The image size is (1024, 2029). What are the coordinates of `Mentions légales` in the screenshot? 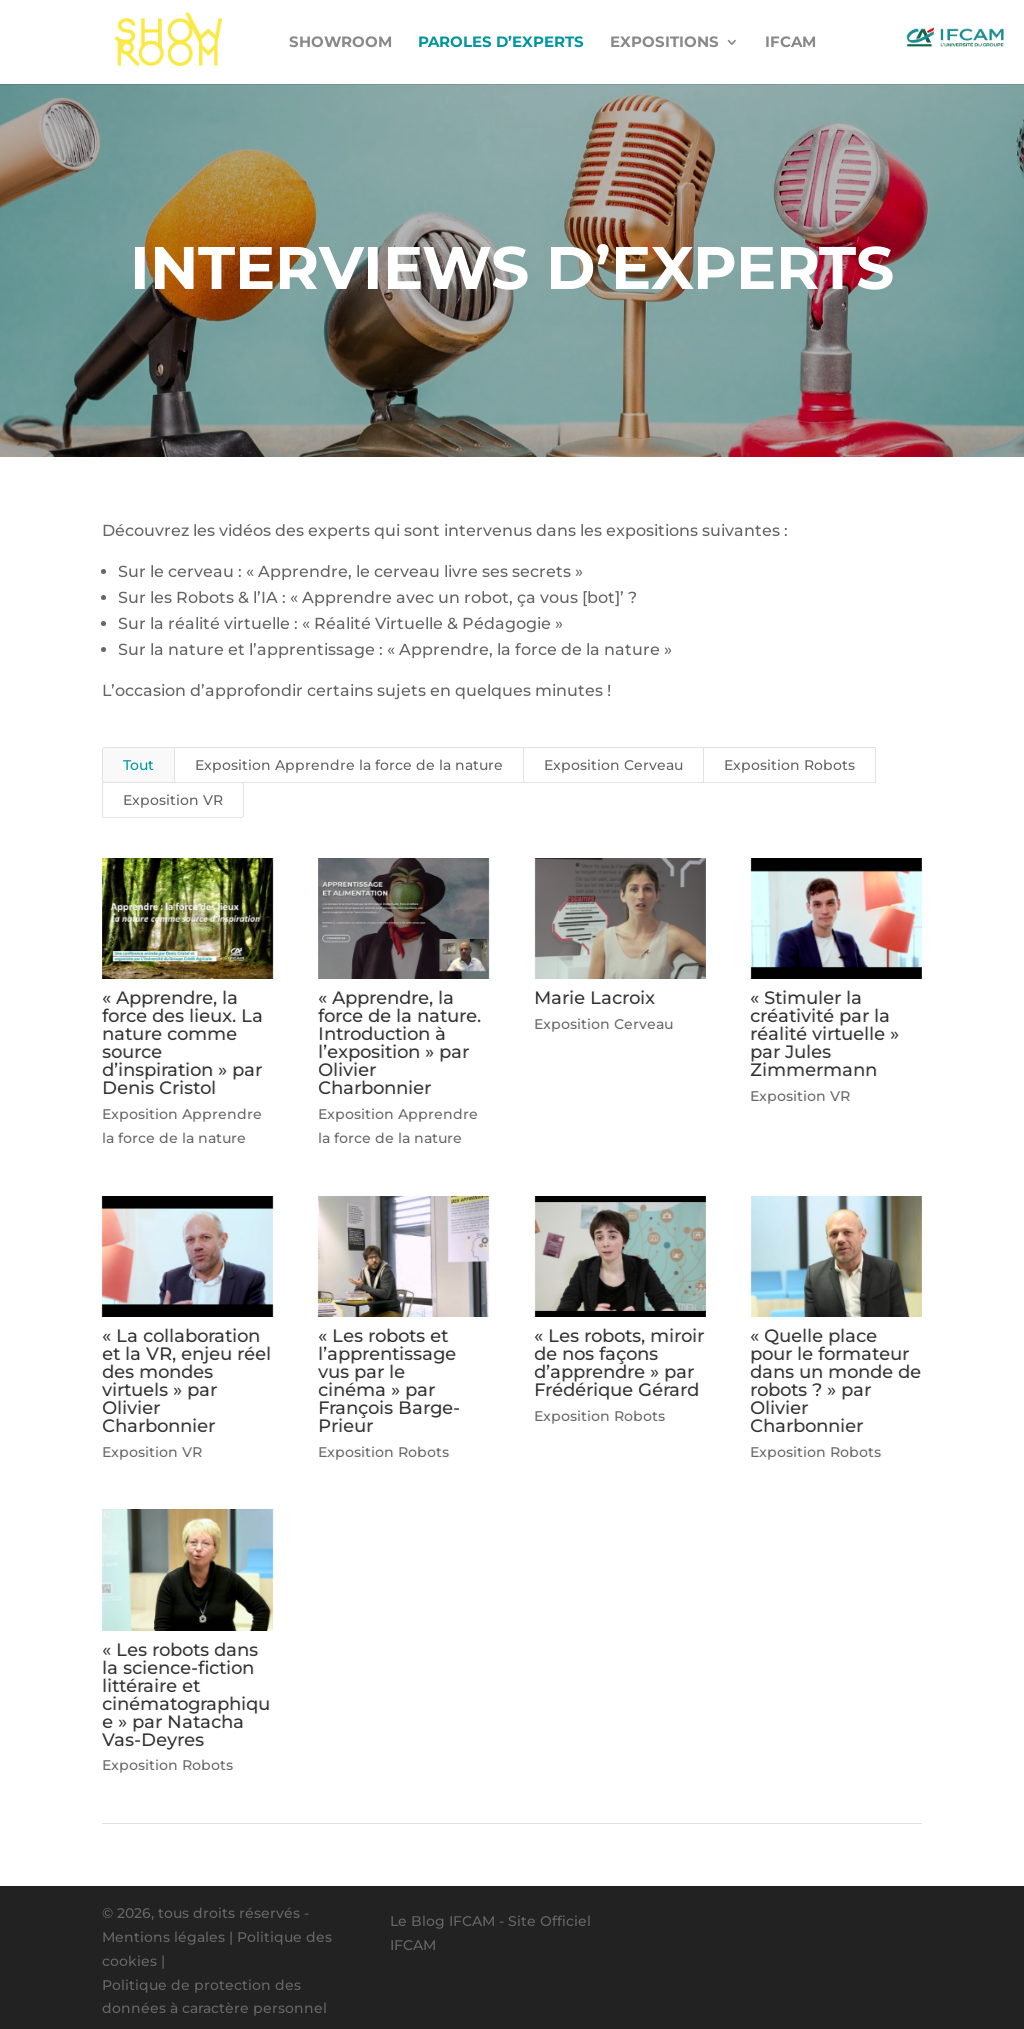 It's located at (163, 1937).